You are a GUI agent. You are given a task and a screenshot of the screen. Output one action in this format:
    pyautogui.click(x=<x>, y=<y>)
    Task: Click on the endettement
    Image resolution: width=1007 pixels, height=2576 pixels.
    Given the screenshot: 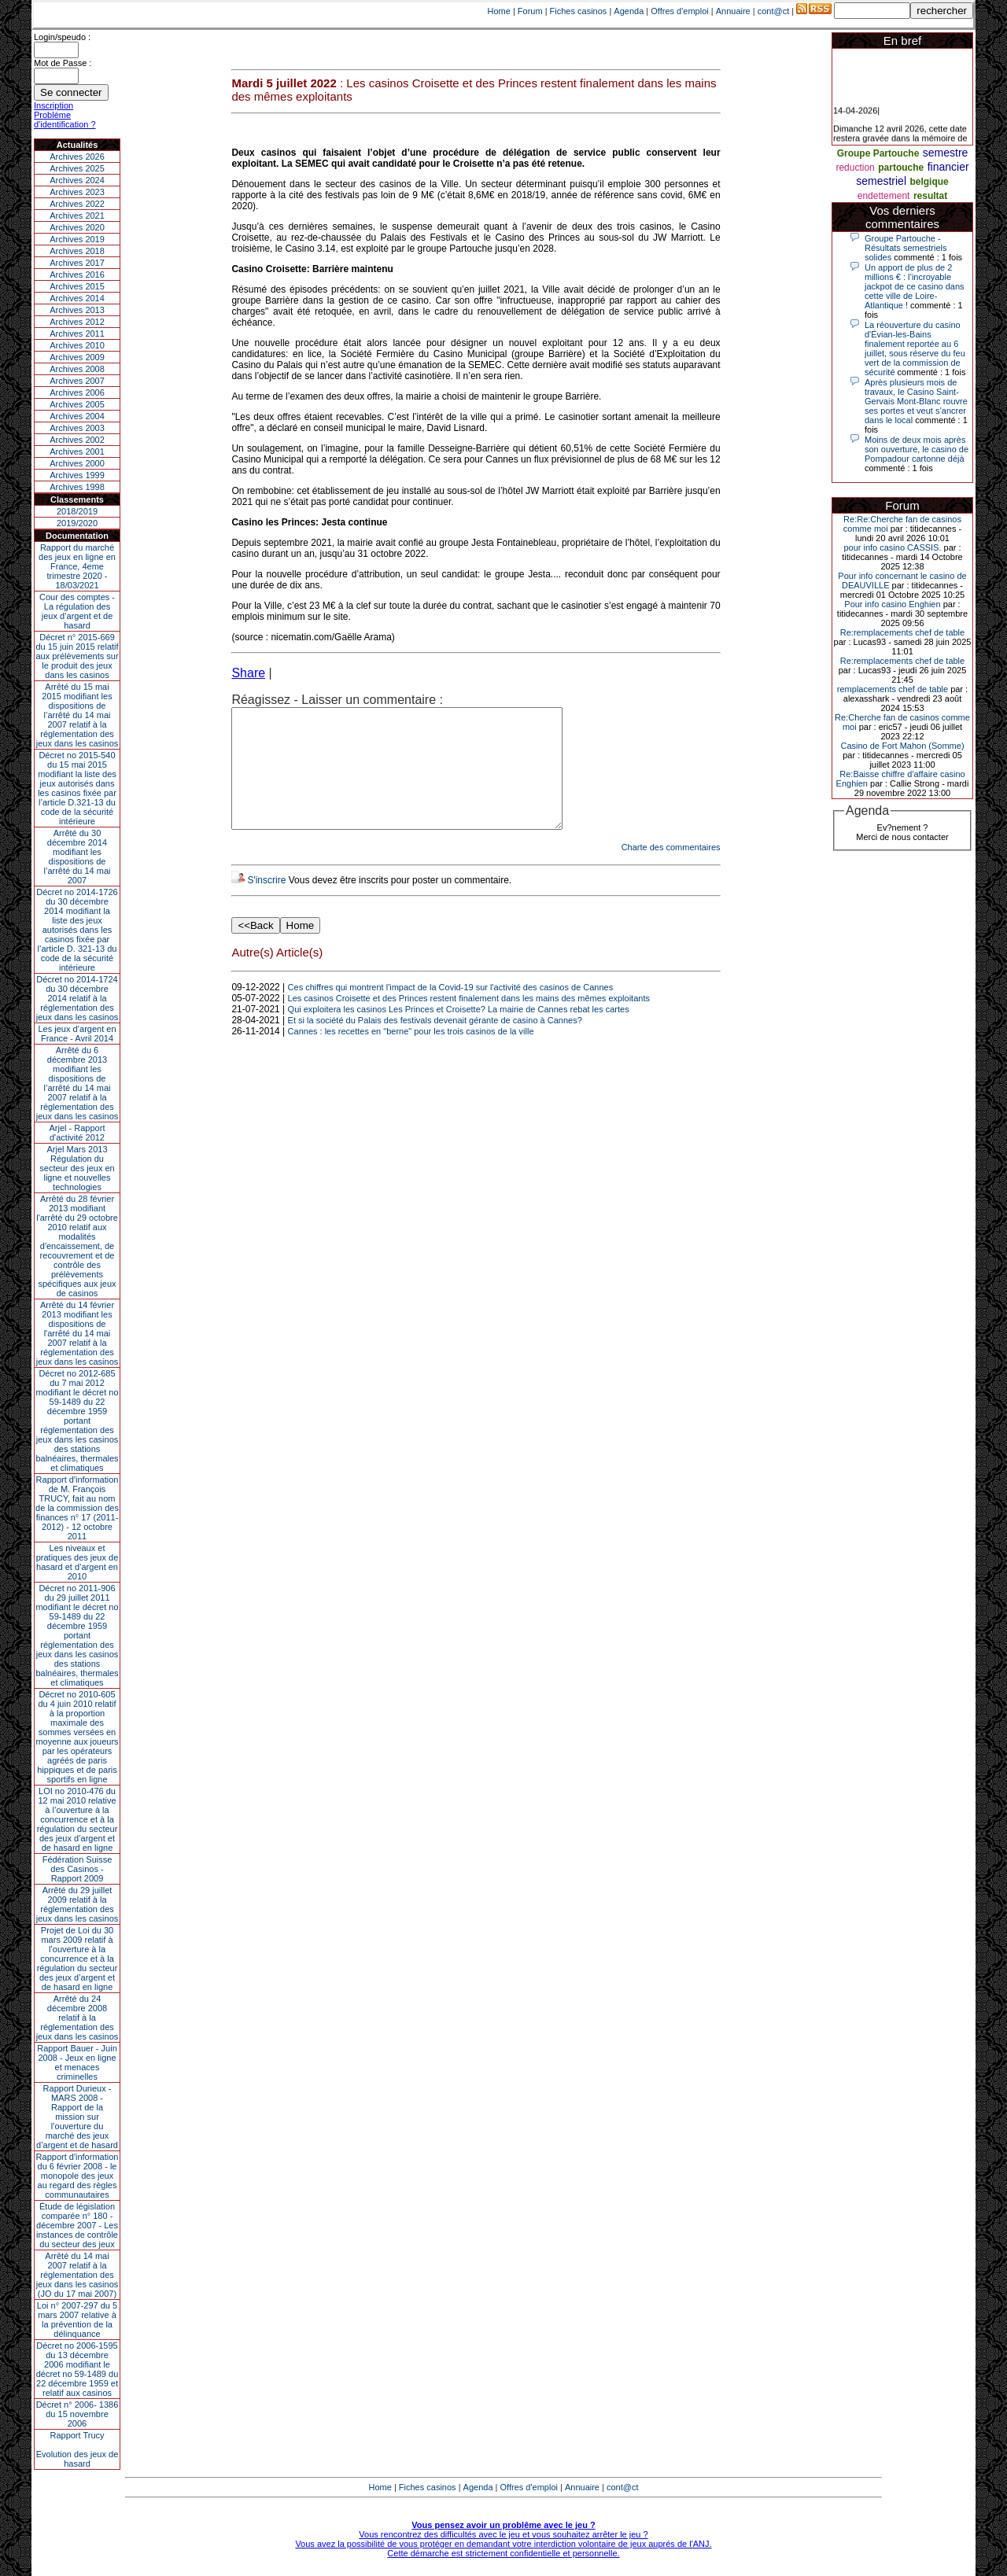 What is the action you would take?
    pyautogui.click(x=884, y=195)
    